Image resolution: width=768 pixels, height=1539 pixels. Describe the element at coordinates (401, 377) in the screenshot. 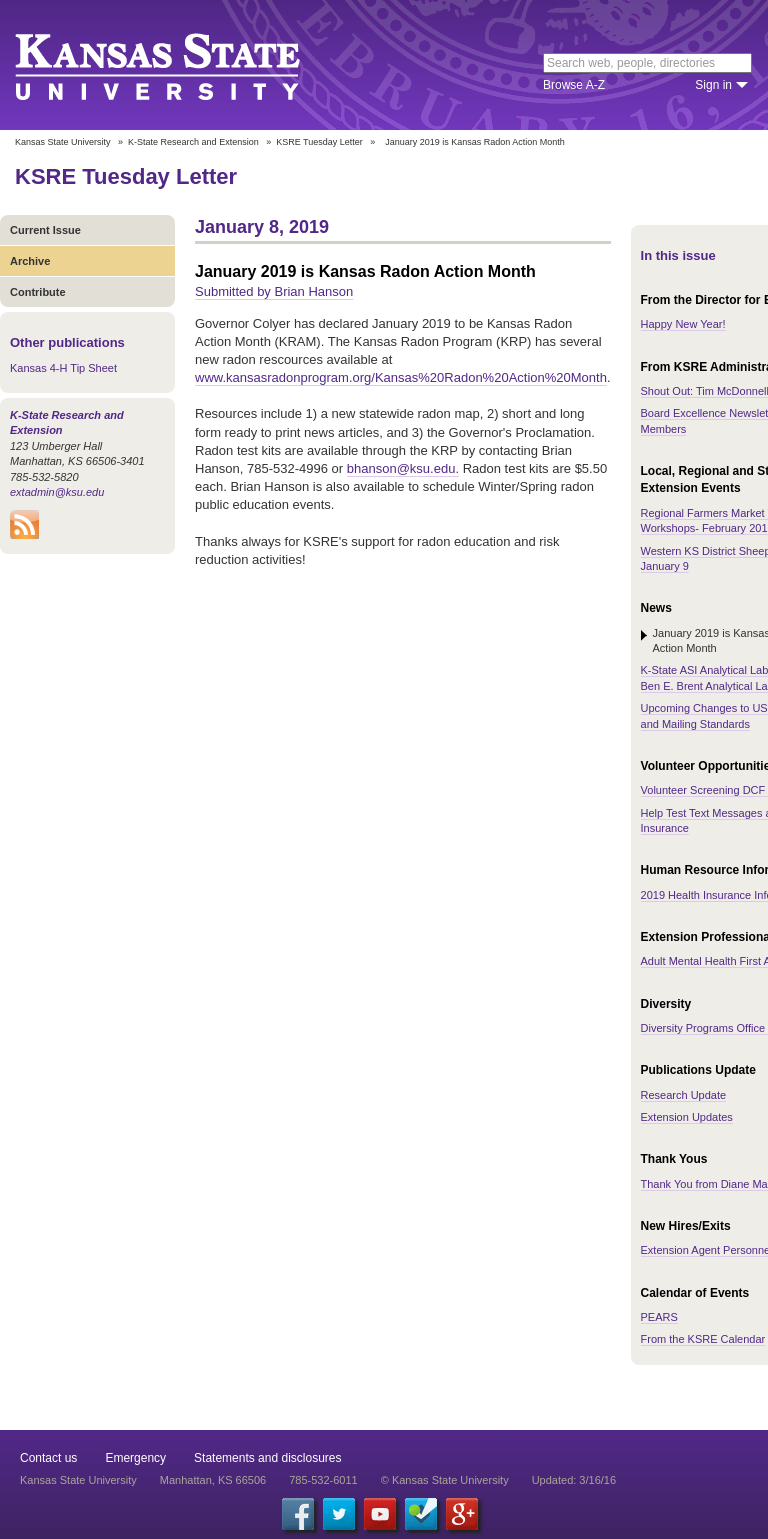

I see `www.kansasradonprogram.org/Kansas%20Radon%20Action%20Month` at that location.